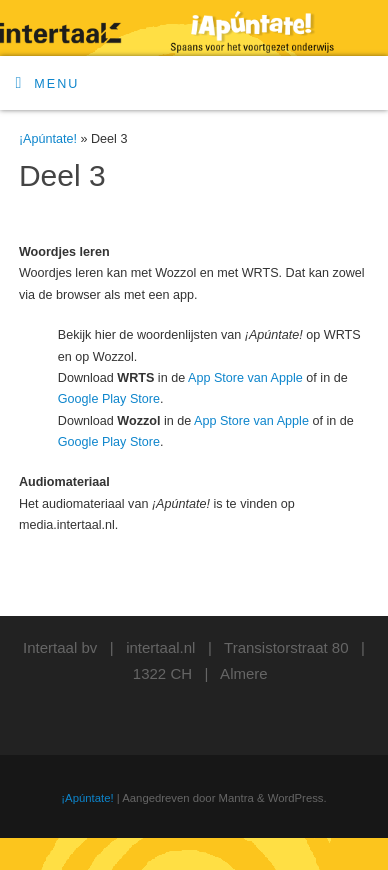 This screenshot has height=870, width=388. I want to click on ¡Apúntate!, so click(48, 139).